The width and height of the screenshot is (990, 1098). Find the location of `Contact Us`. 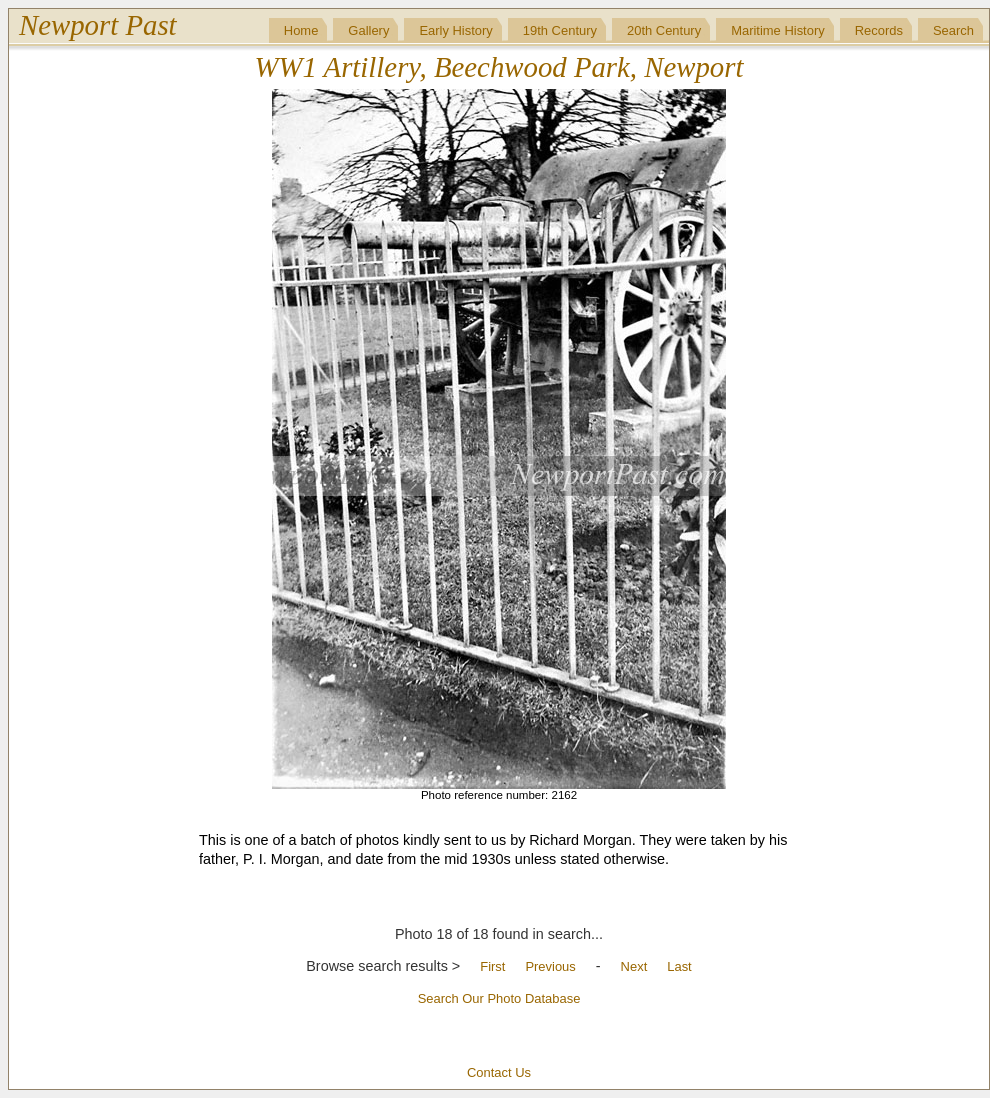

Contact Us is located at coordinates (499, 1072).